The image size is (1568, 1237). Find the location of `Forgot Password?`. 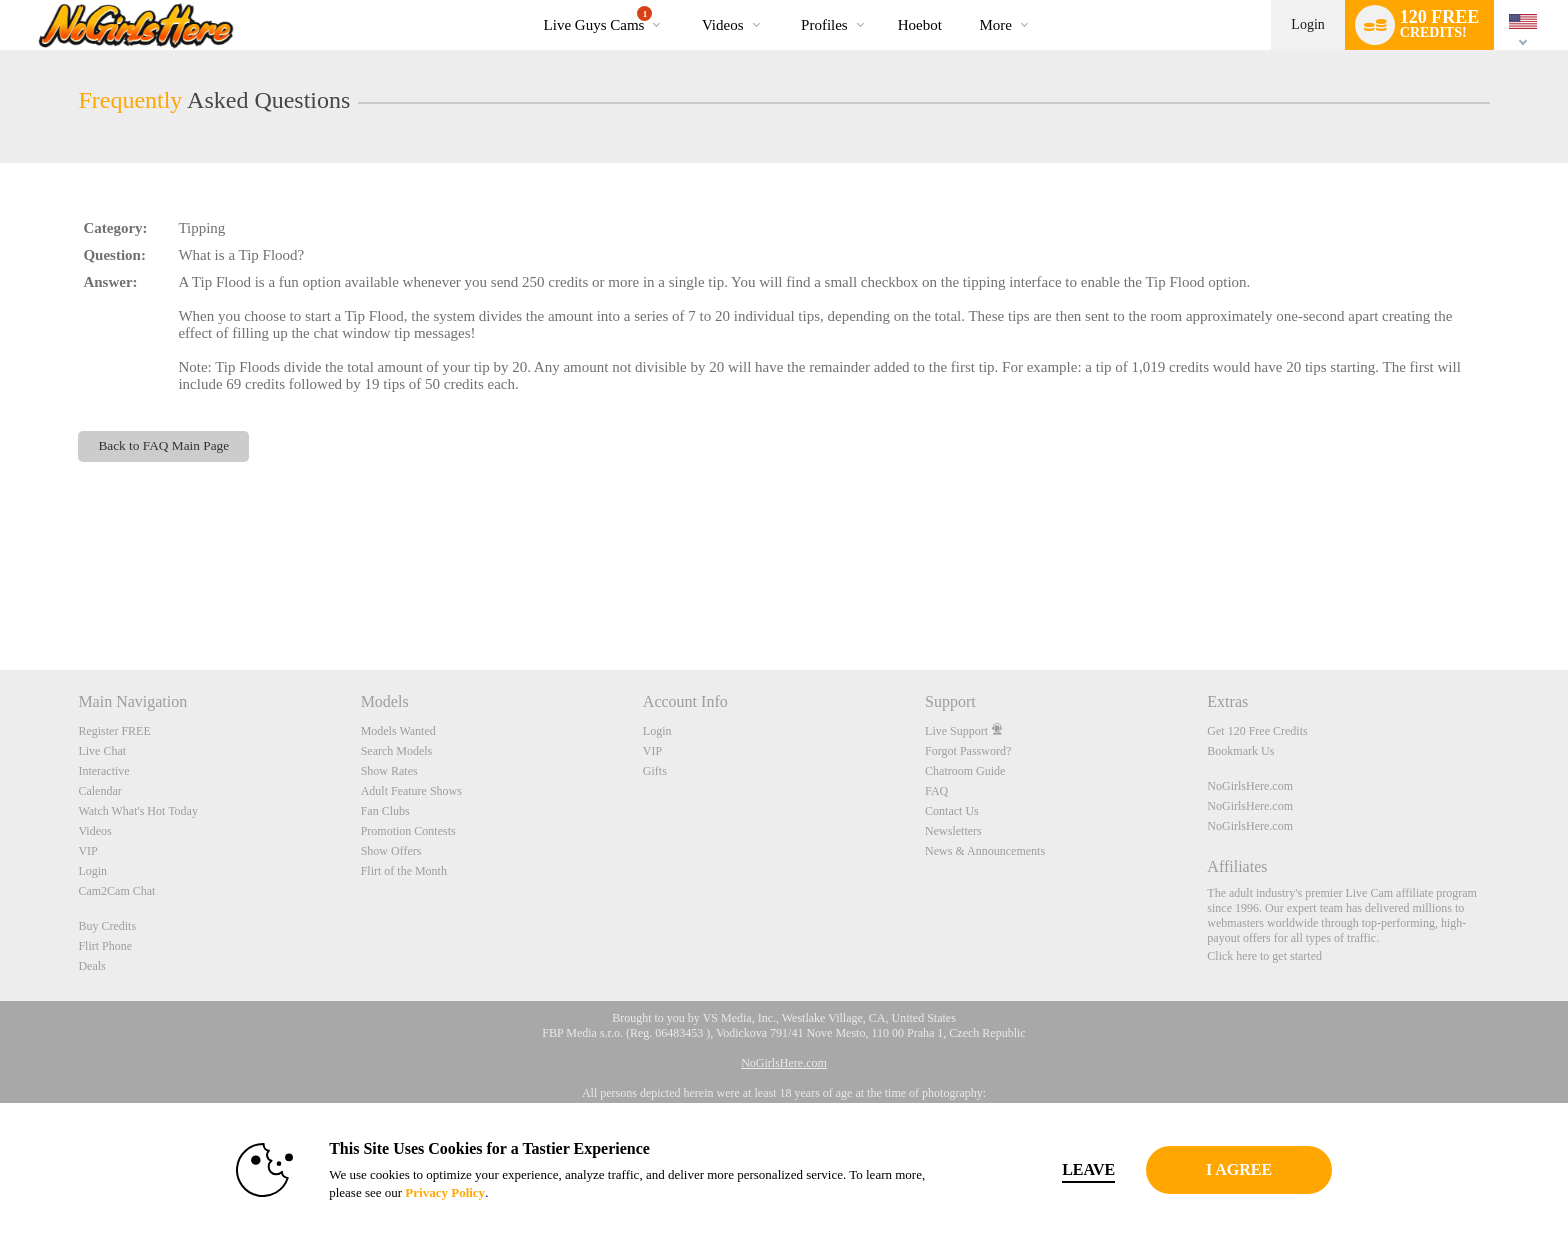

Forgot Password? is located at coordinates (968, 751).